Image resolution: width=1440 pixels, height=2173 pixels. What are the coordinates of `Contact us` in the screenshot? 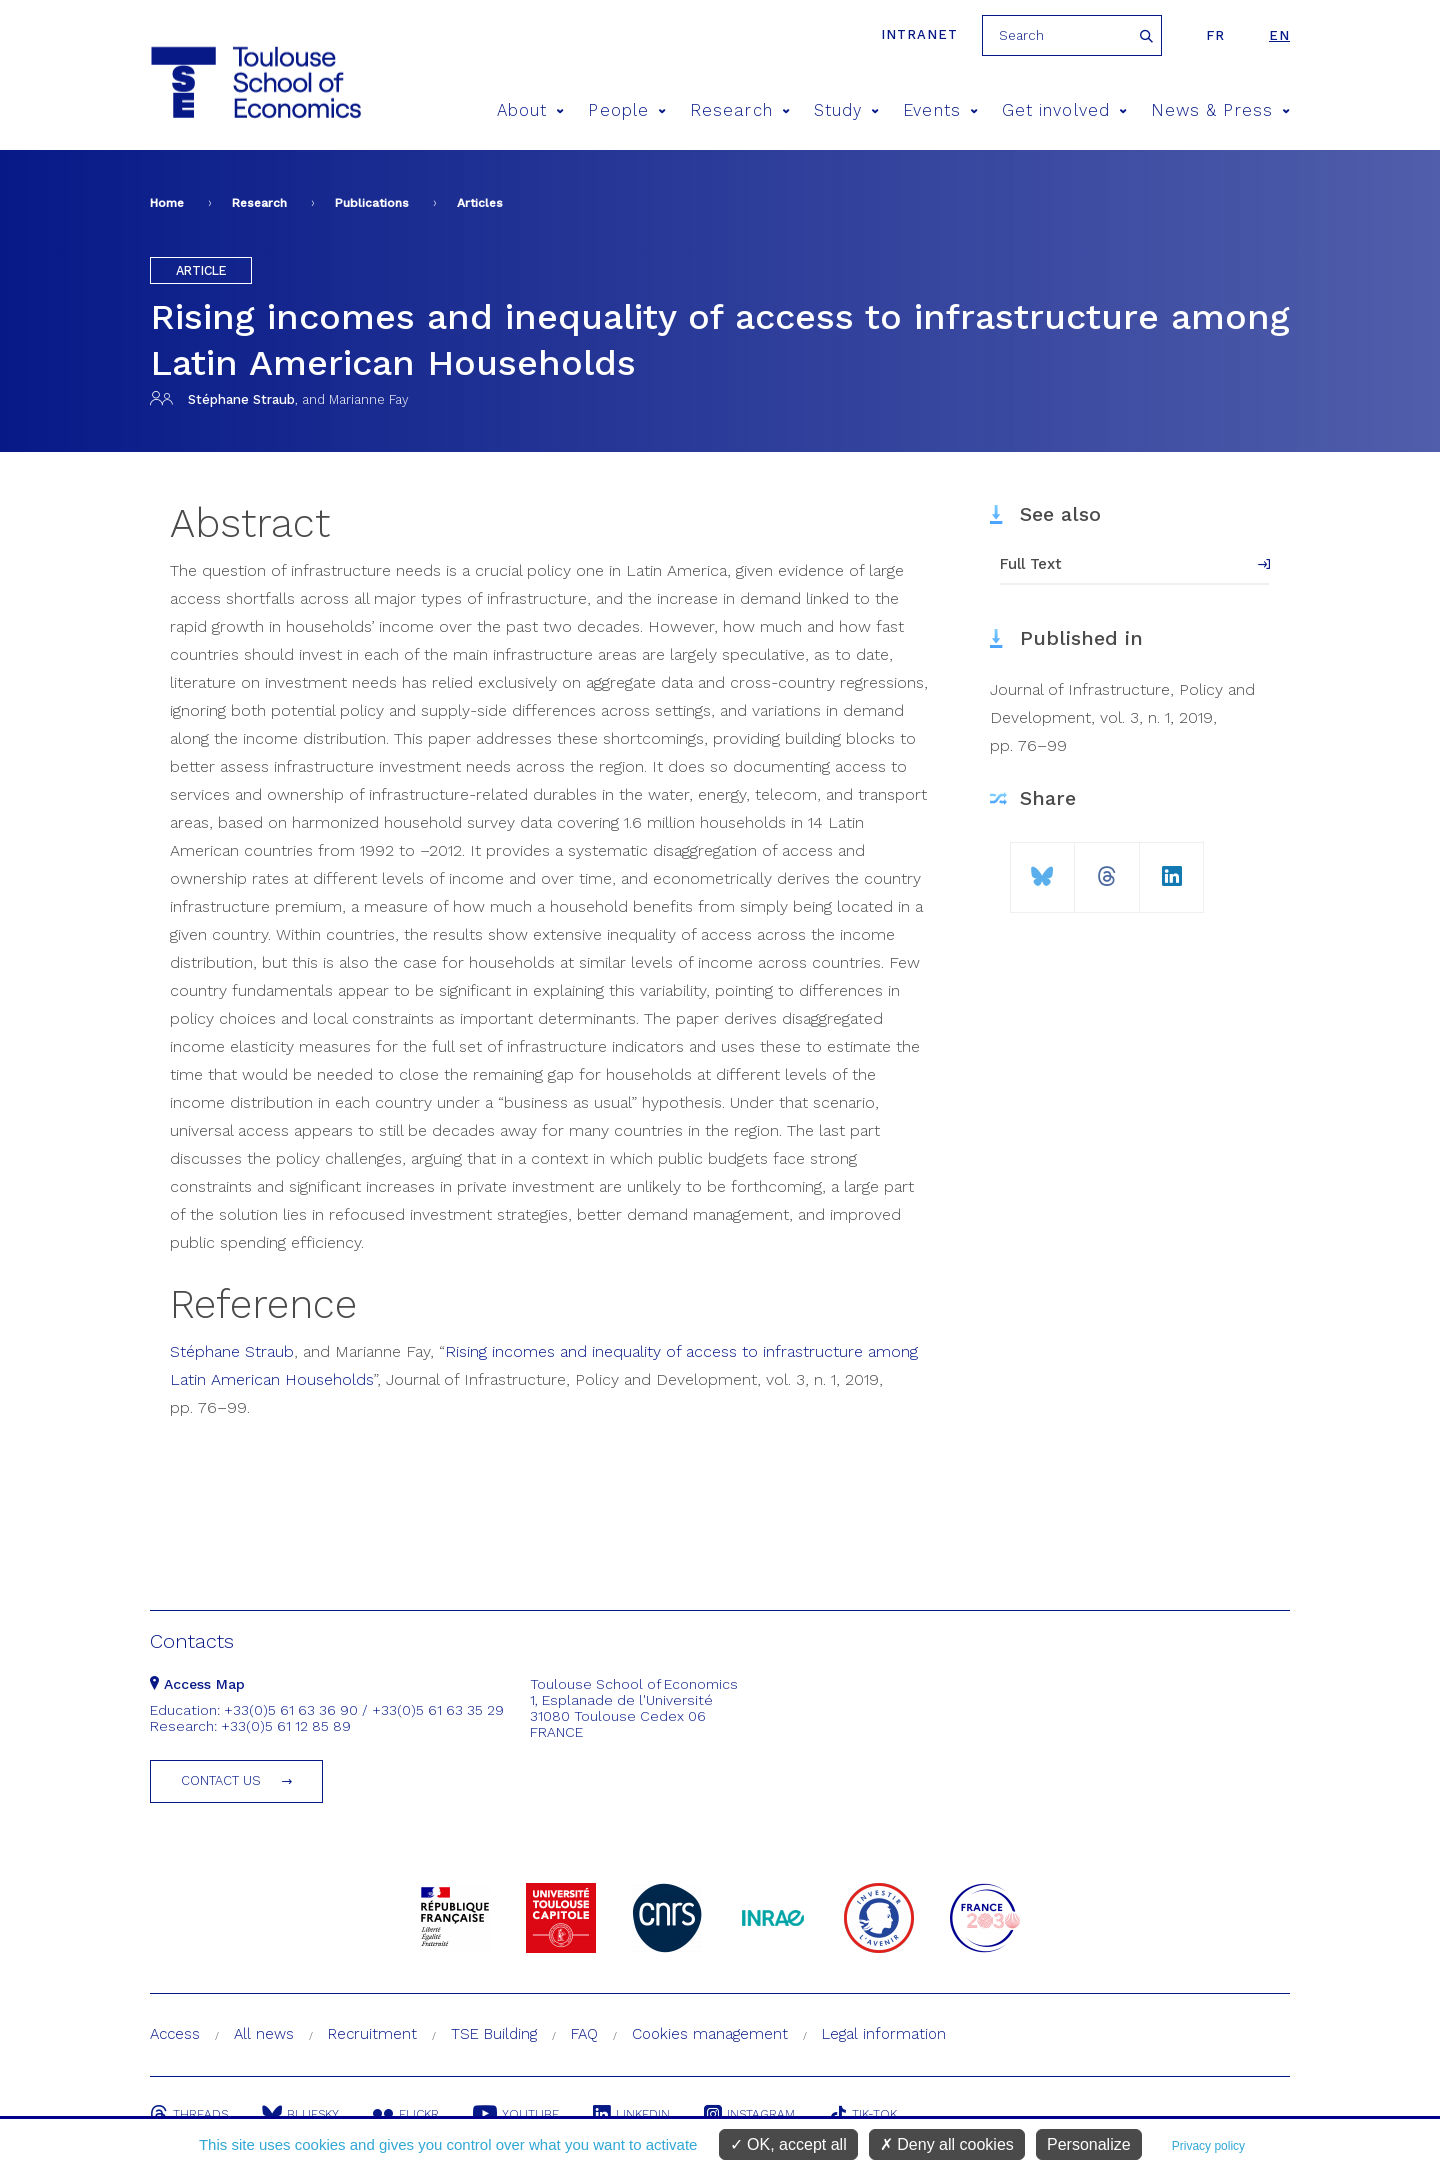 It's located at (221, 1780).